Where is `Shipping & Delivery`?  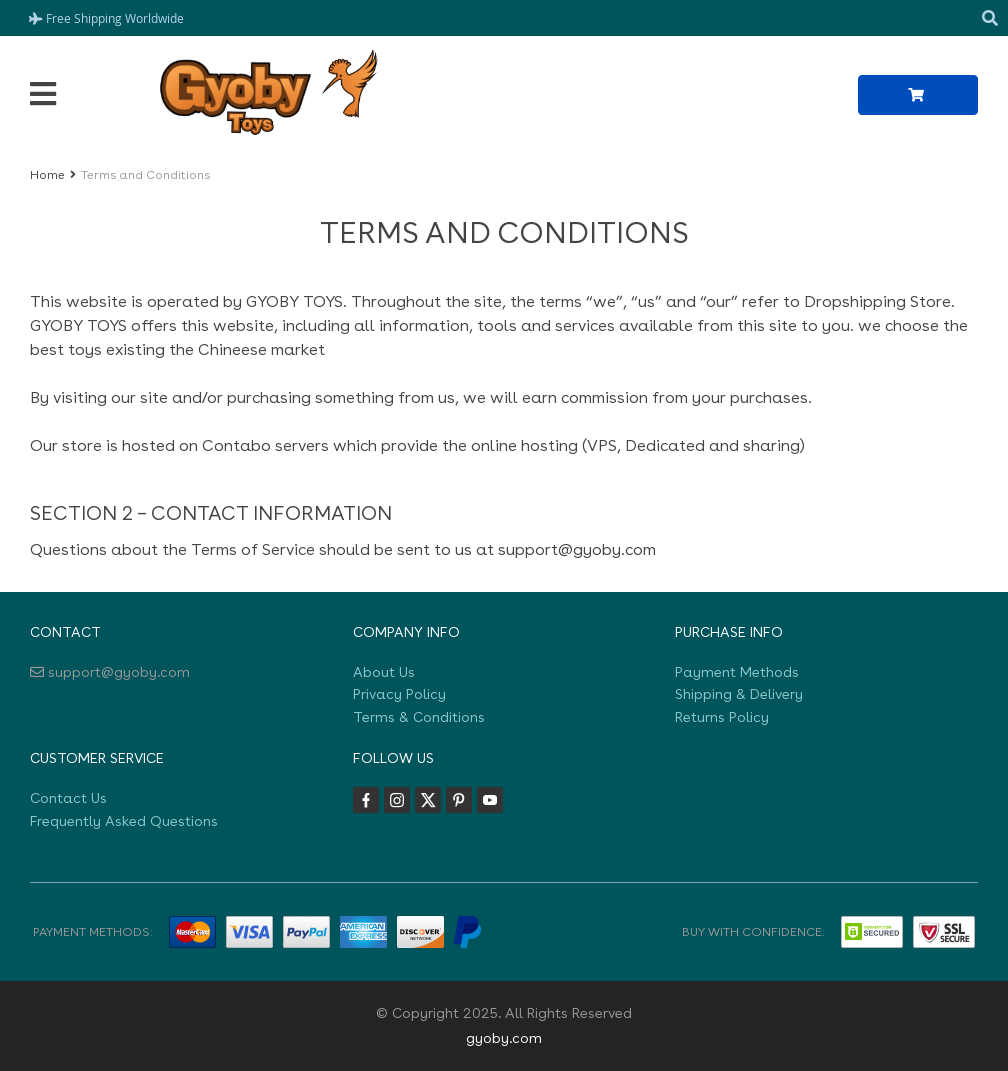
Shipping & Delivery is located at coordinates (739, 694).